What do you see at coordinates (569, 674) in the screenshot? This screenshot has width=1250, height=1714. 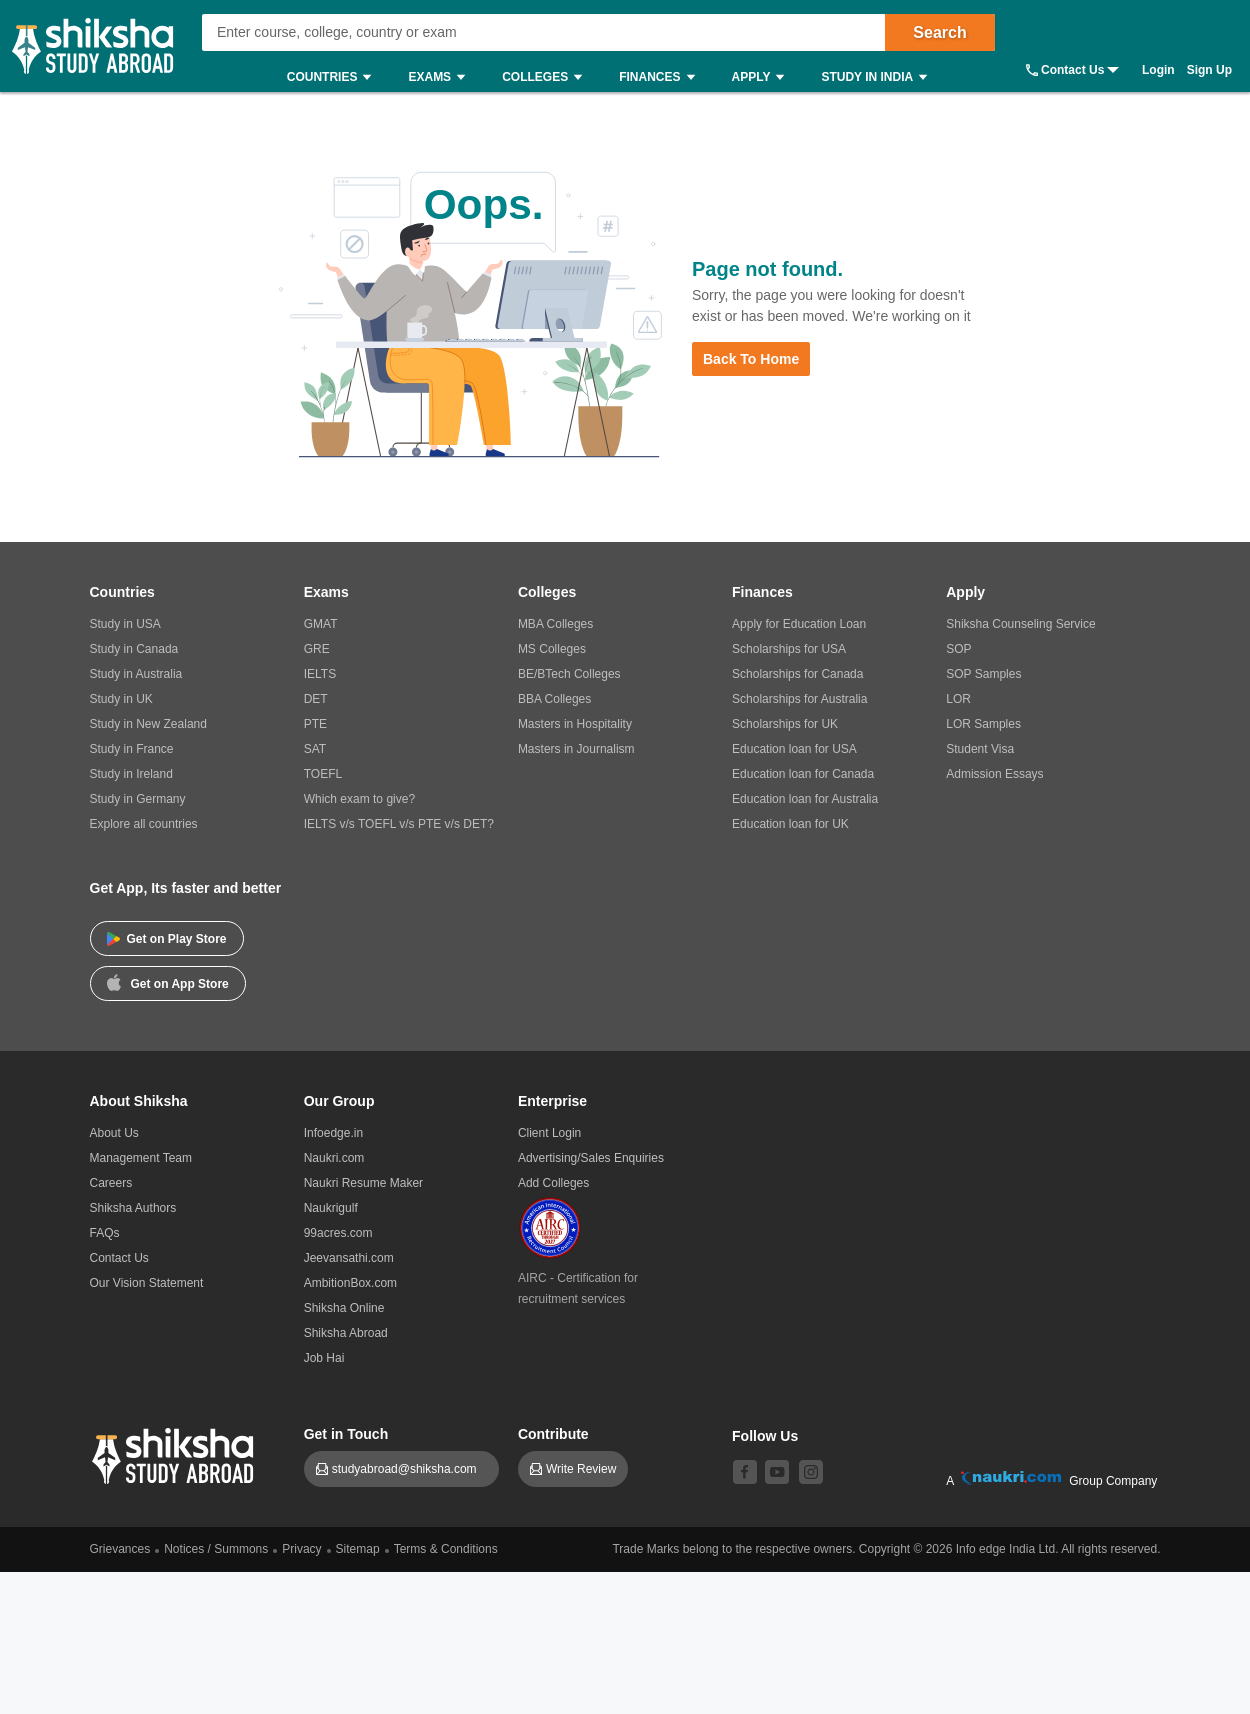 I see `BE/BTech Colleges` at bounding box center [569, 674].